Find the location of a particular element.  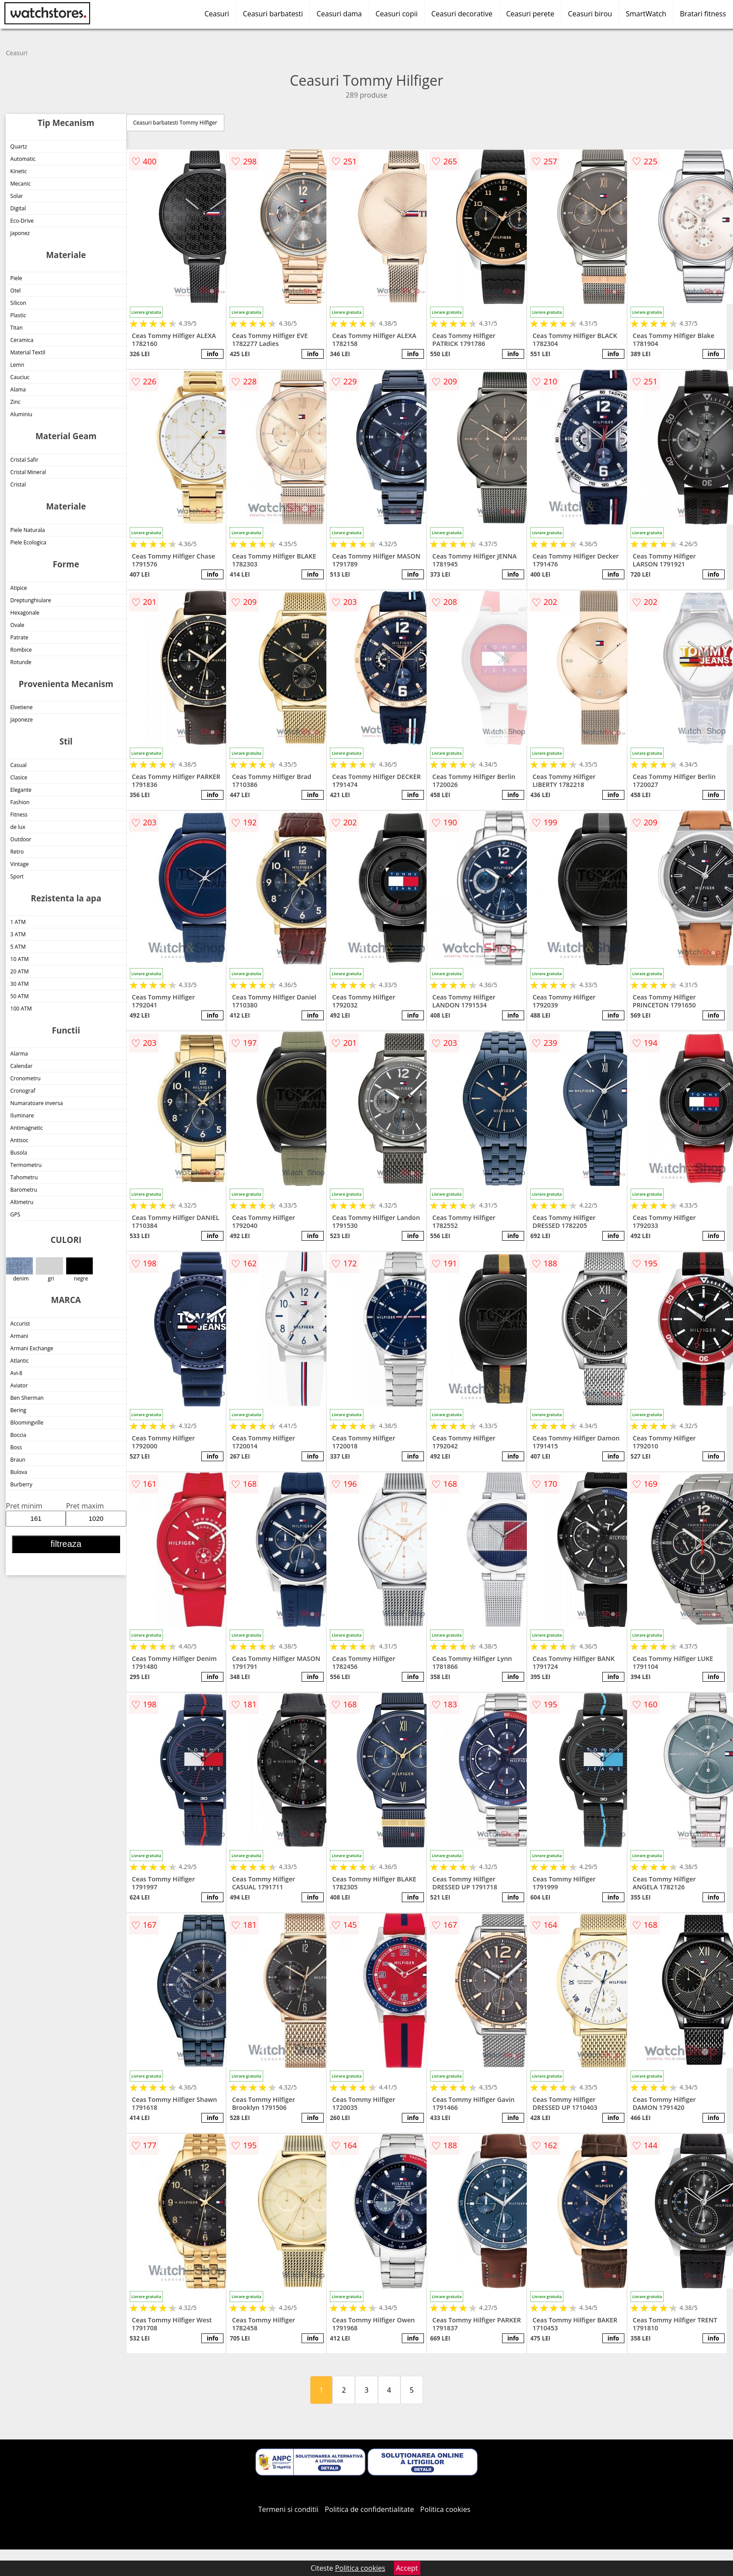

Sport is located at coordinates (16, 876).